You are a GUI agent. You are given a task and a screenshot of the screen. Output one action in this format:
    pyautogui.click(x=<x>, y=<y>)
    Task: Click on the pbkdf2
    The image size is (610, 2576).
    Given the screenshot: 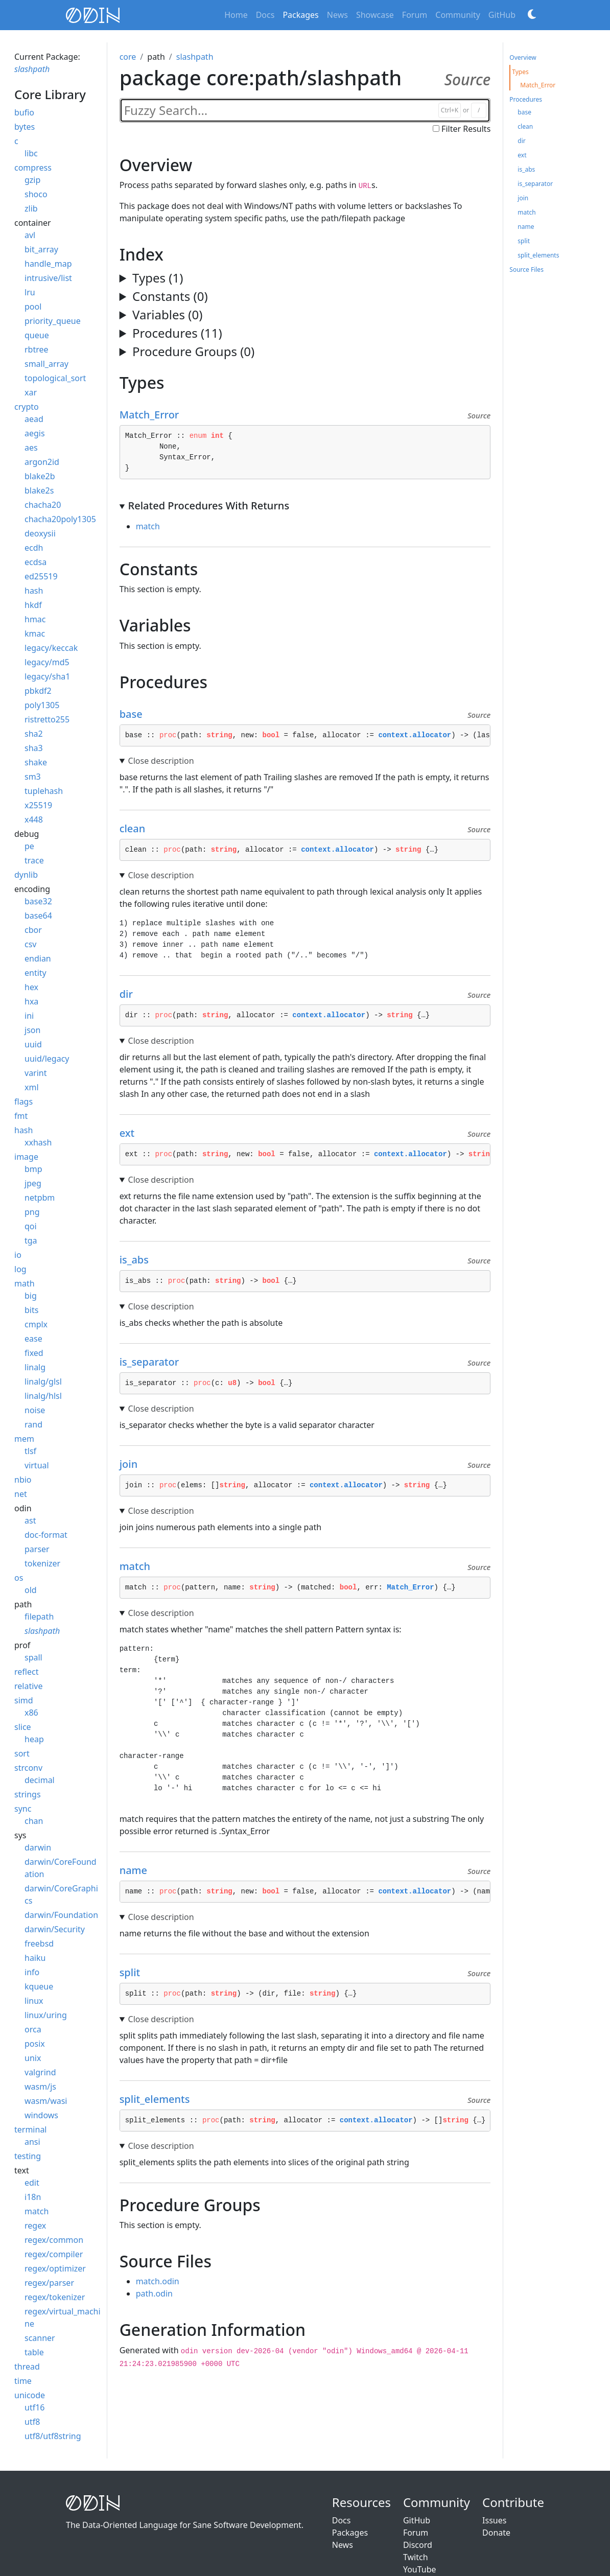 What is the action you would take?
    pyautogui.click(x=38, y=690)
    